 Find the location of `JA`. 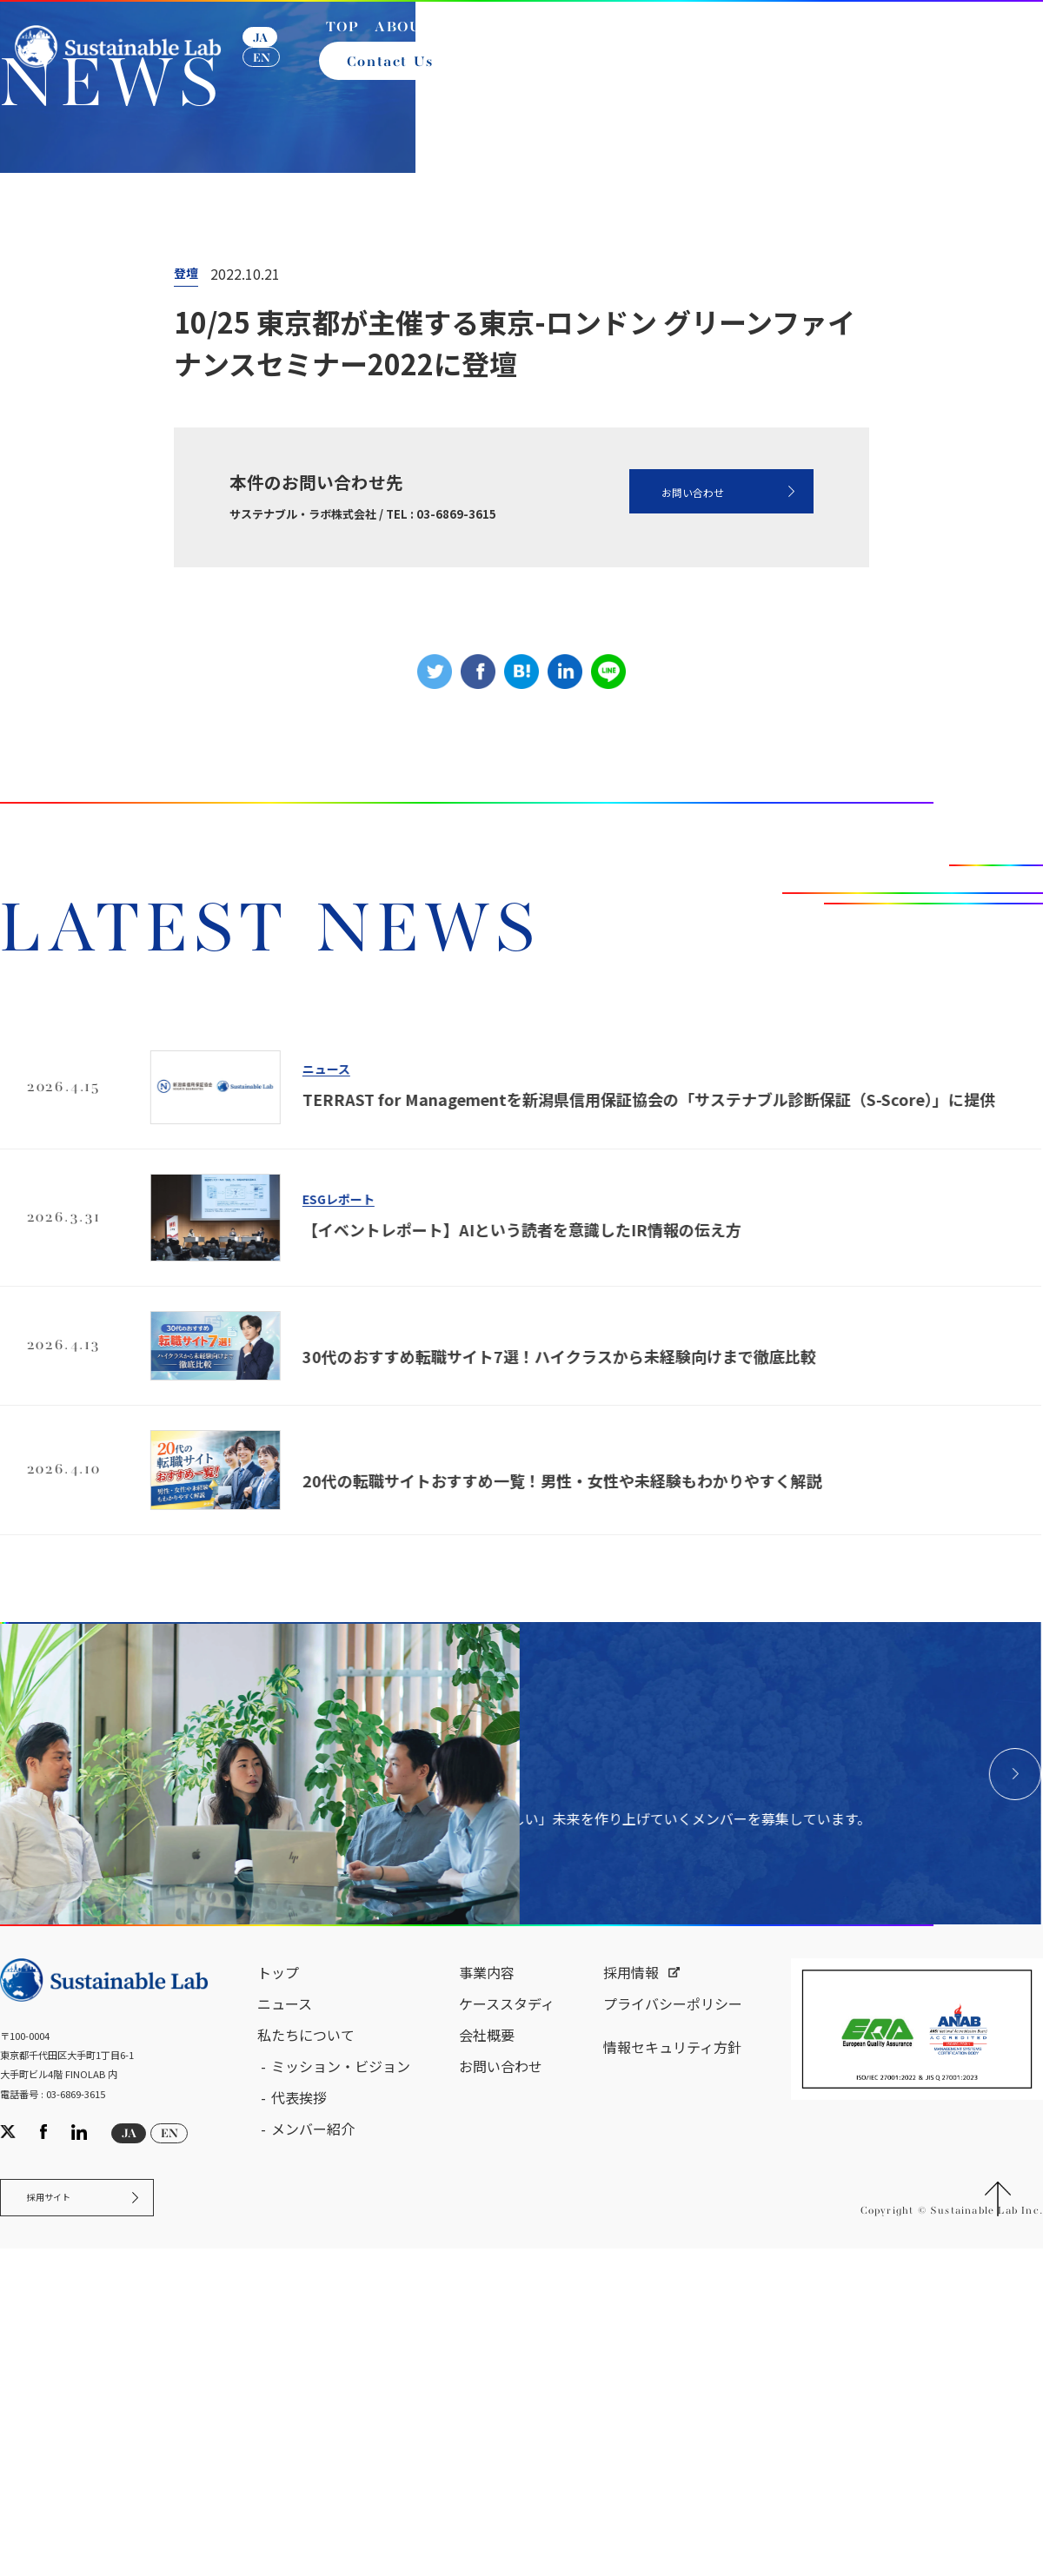

JA is located at coordinates (269, 52).